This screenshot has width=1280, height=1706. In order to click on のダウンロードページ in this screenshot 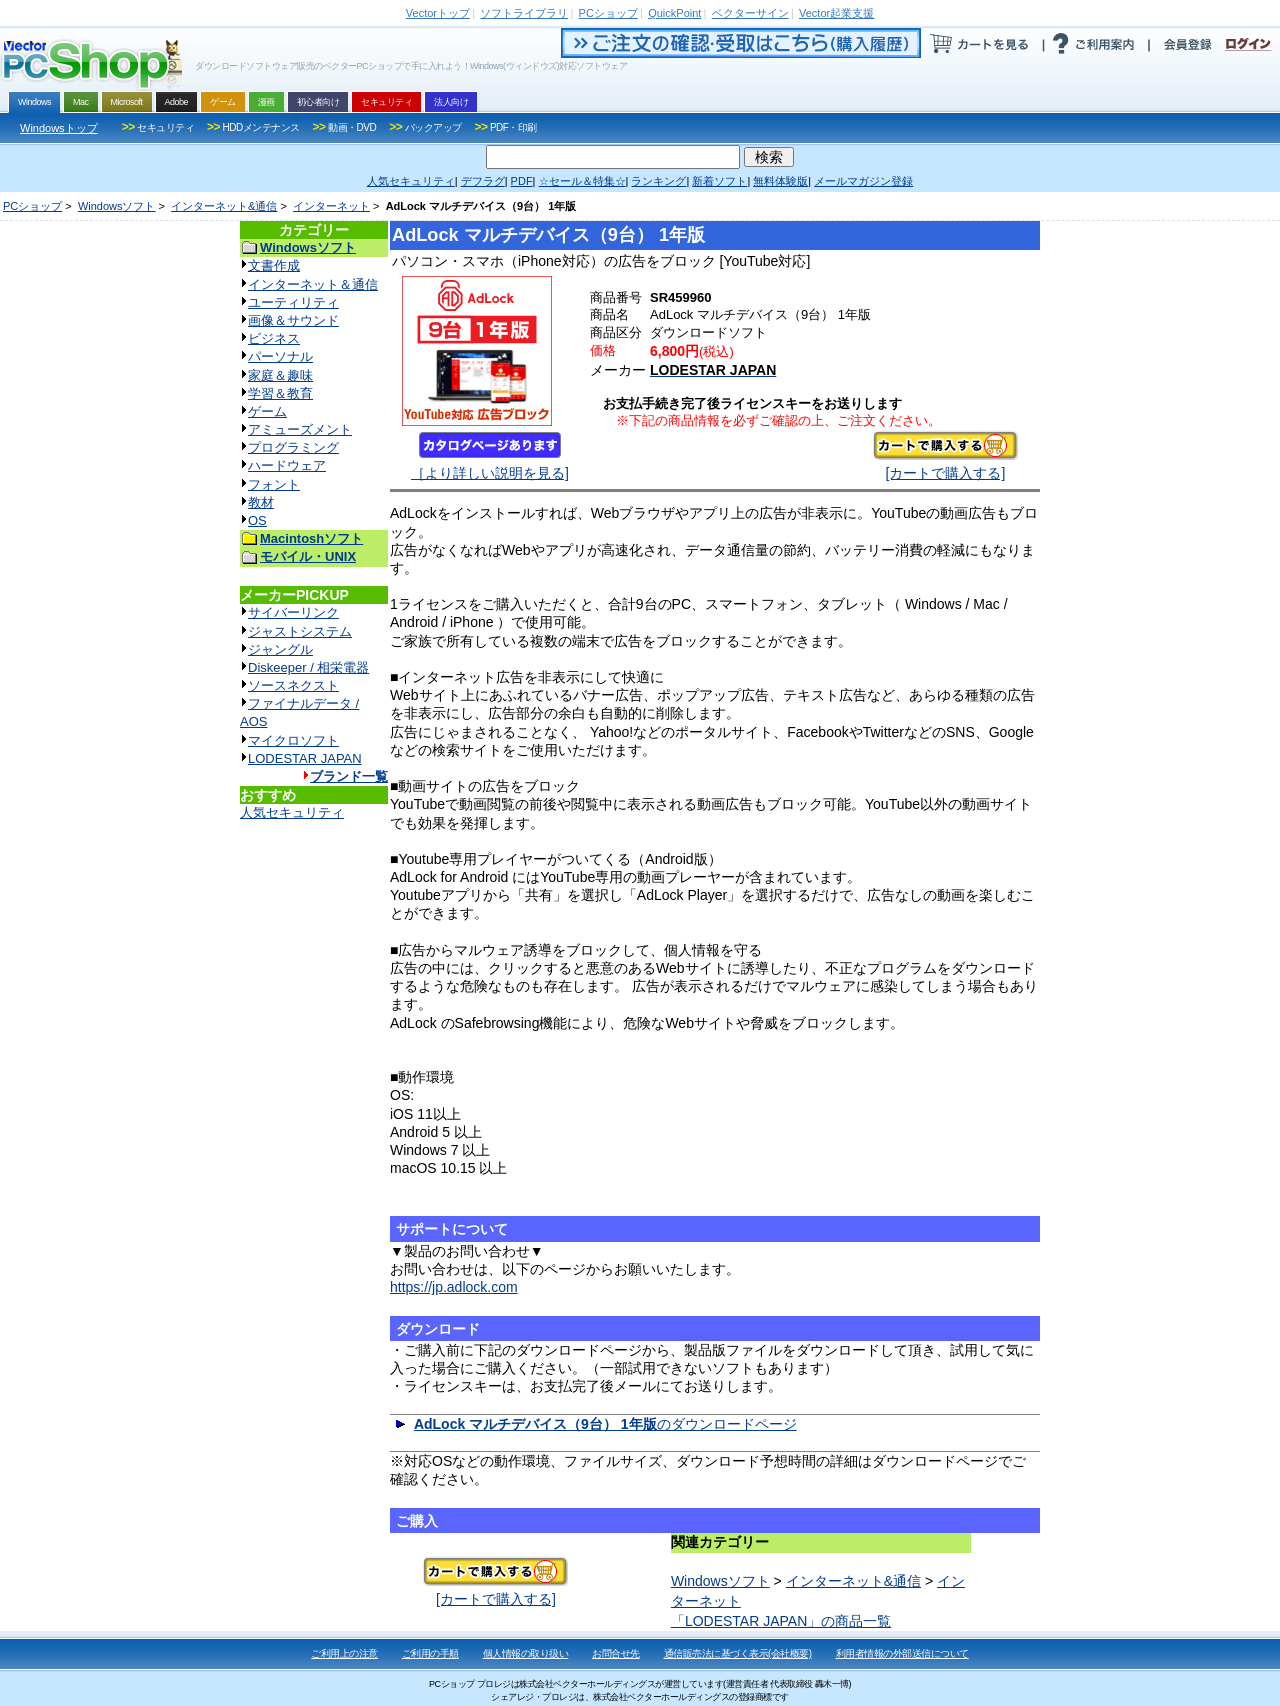, I will do `click(605, 1424)`.